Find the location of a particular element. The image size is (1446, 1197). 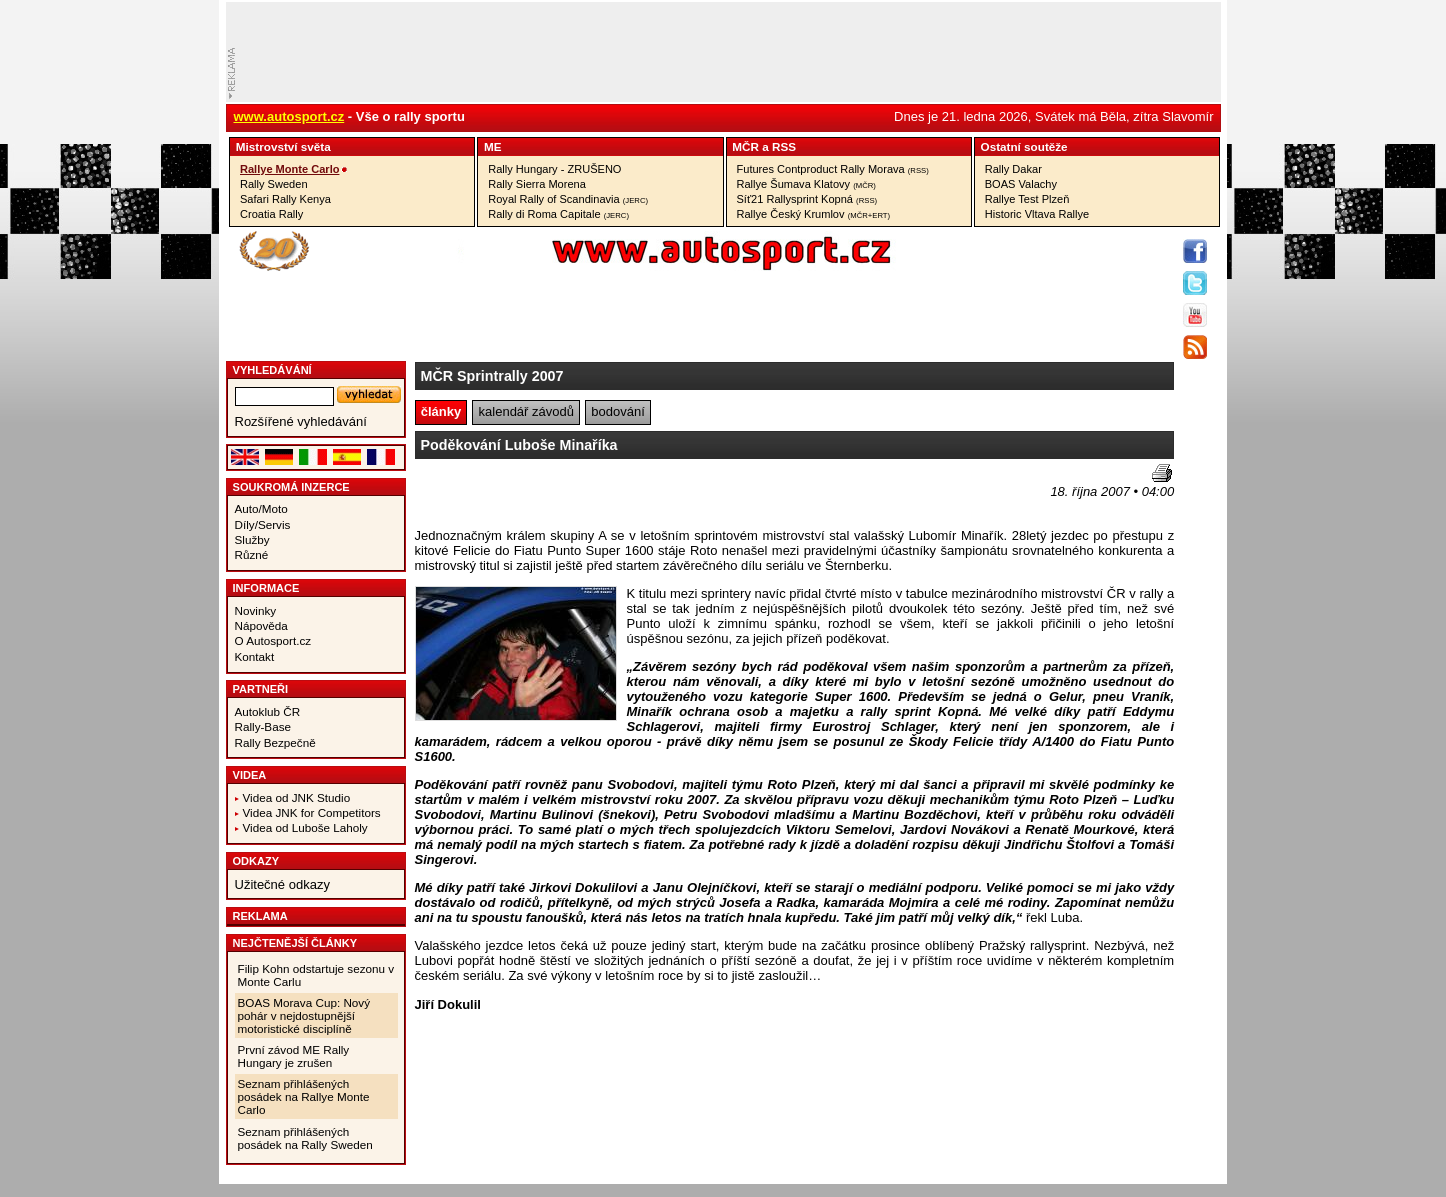

kalendář závodů is located at coordinates (526, 411).